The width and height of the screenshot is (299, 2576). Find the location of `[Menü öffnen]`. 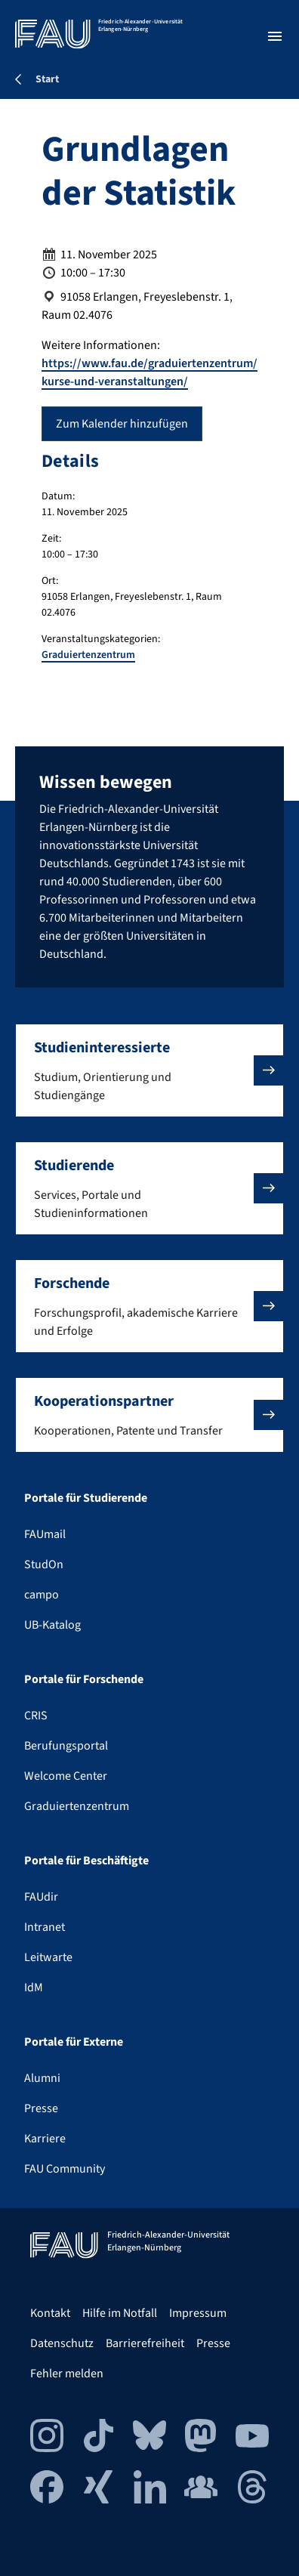

[Menü öffnen] is located at coordinates (274, 36).